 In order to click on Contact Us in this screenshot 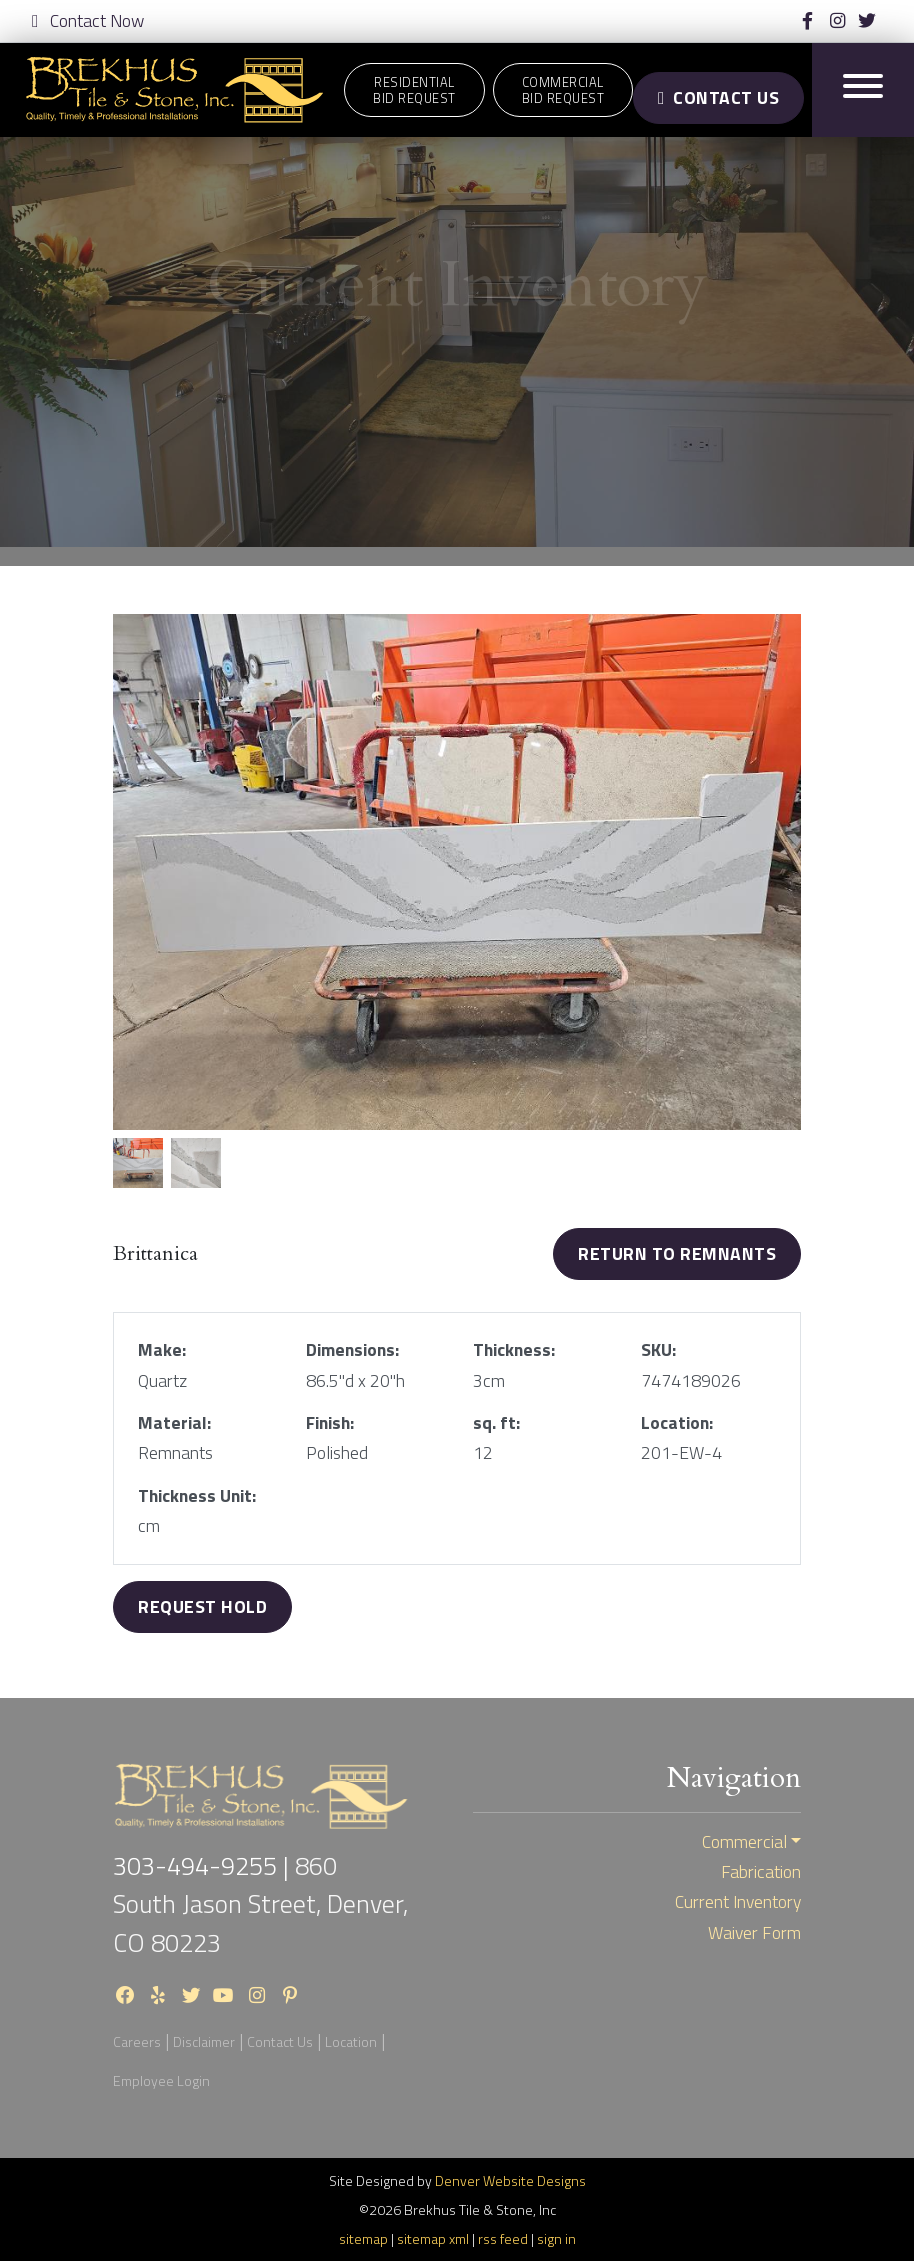, I will do `click(718, 97)`.